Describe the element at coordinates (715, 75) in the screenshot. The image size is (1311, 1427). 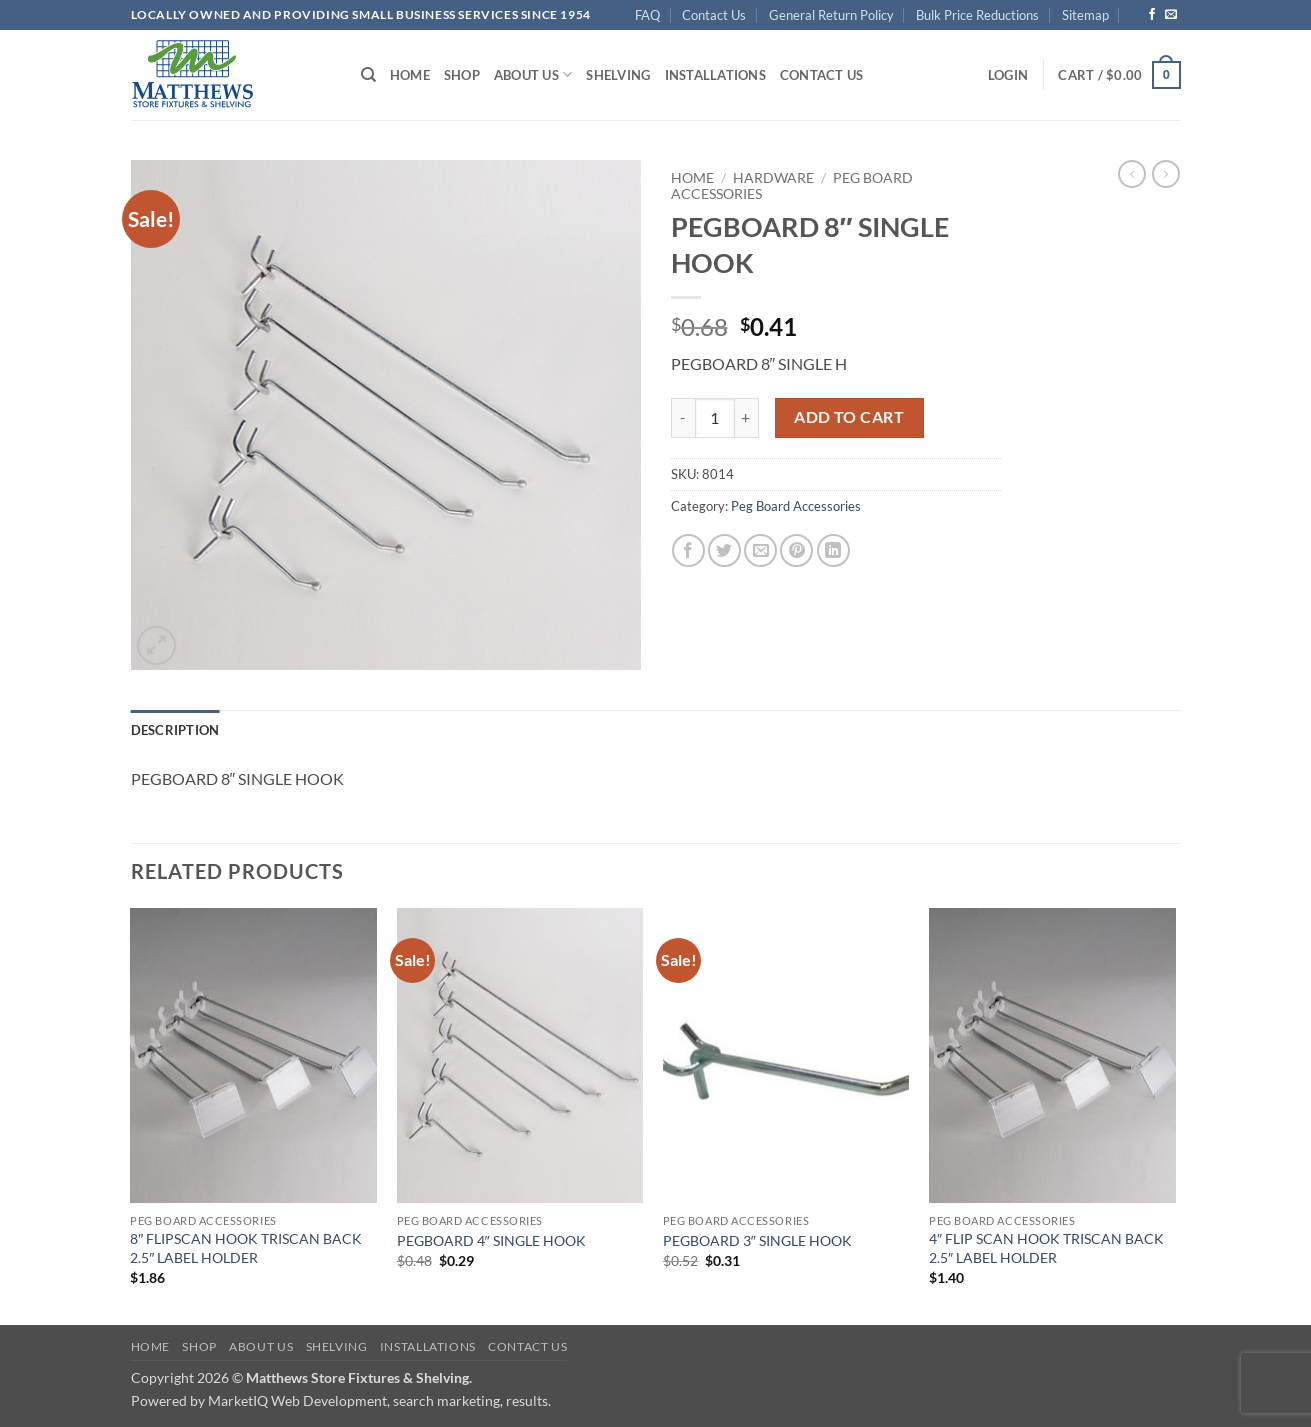
I see `Installations` at that location.